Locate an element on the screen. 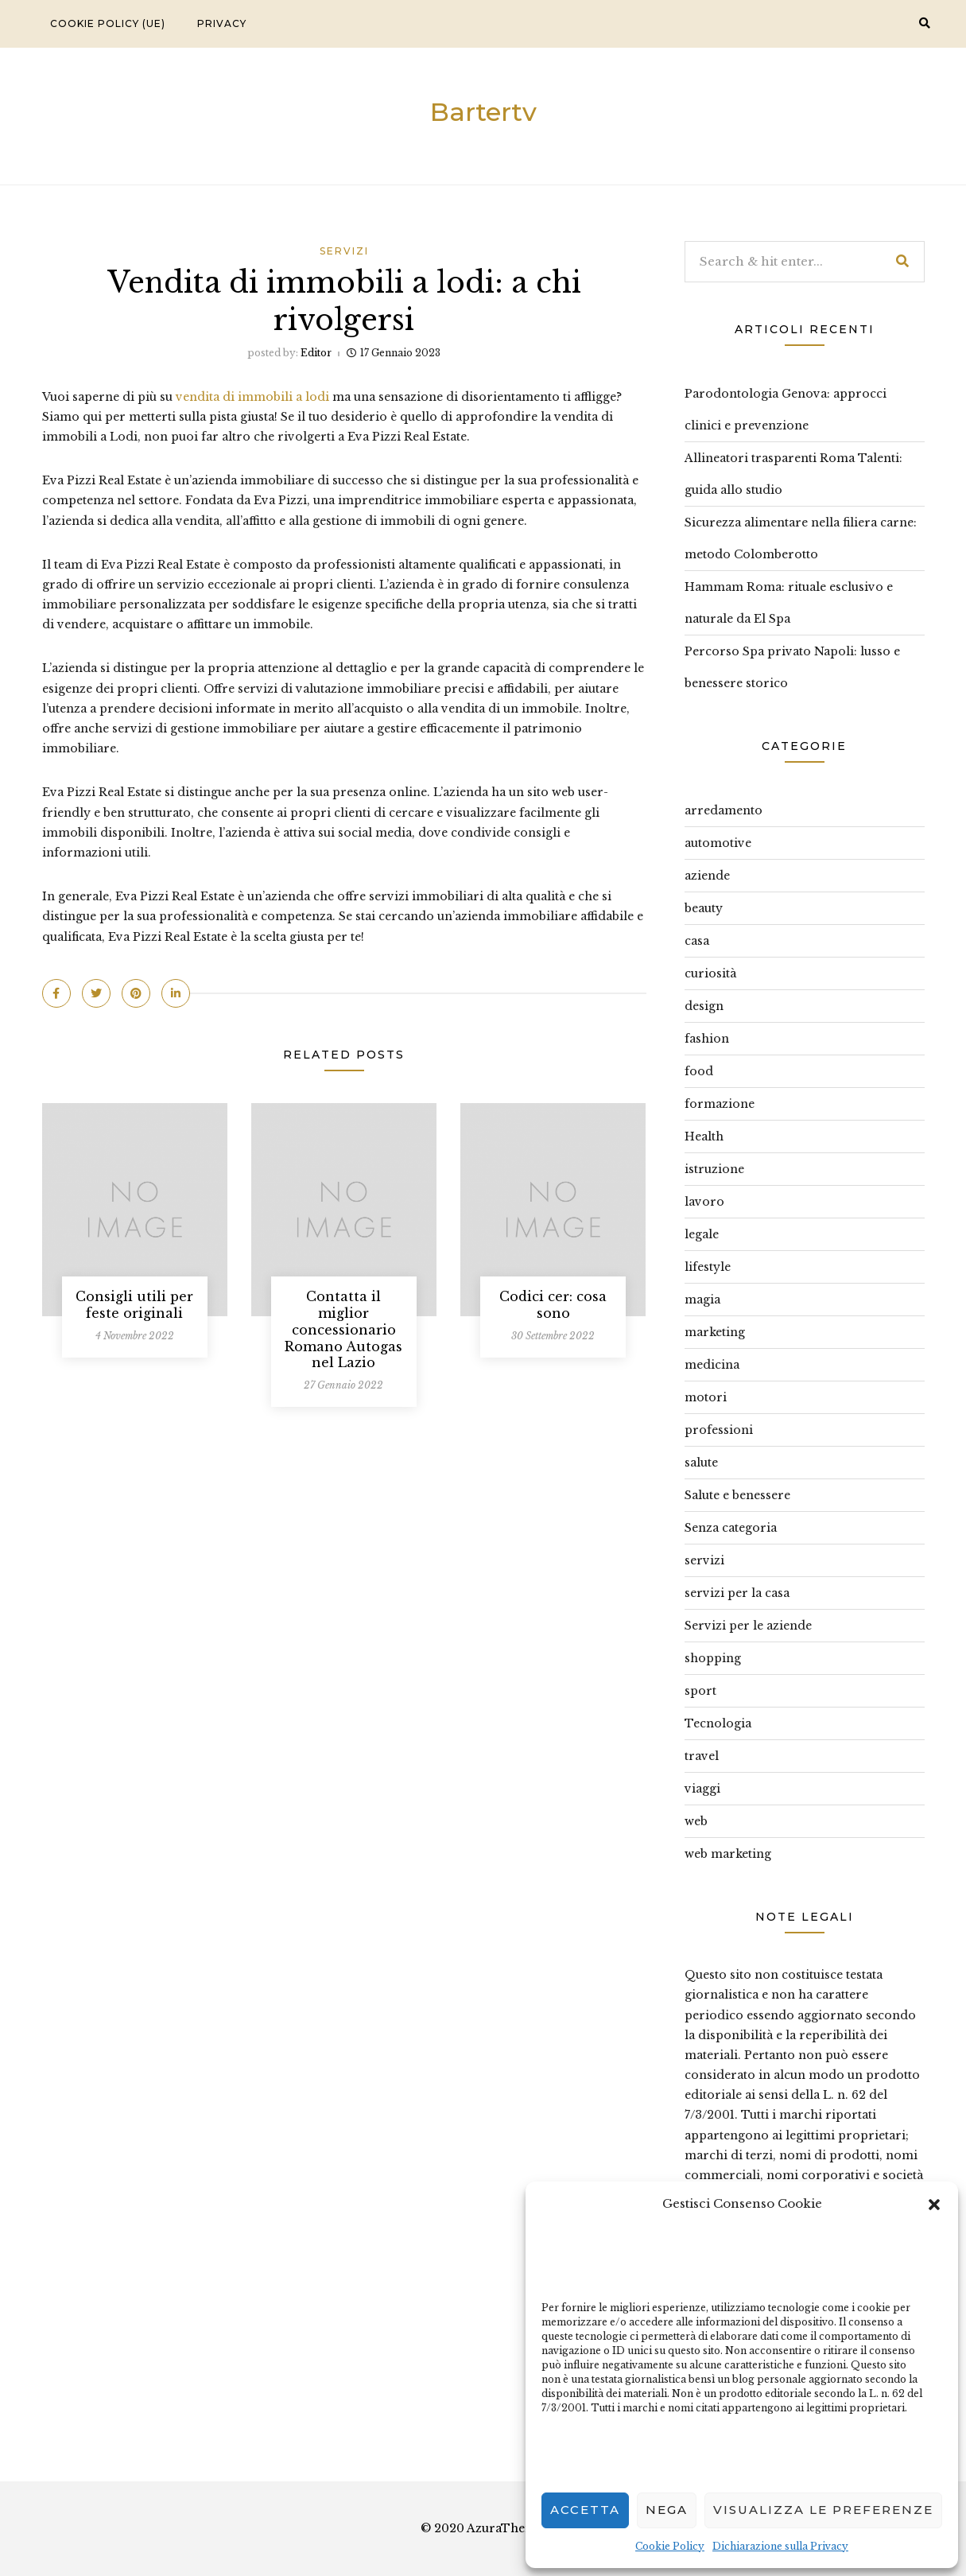  Contatta il miglior concessionario Romano Autogas nel Lazio is located at coordinates (343, 1329).